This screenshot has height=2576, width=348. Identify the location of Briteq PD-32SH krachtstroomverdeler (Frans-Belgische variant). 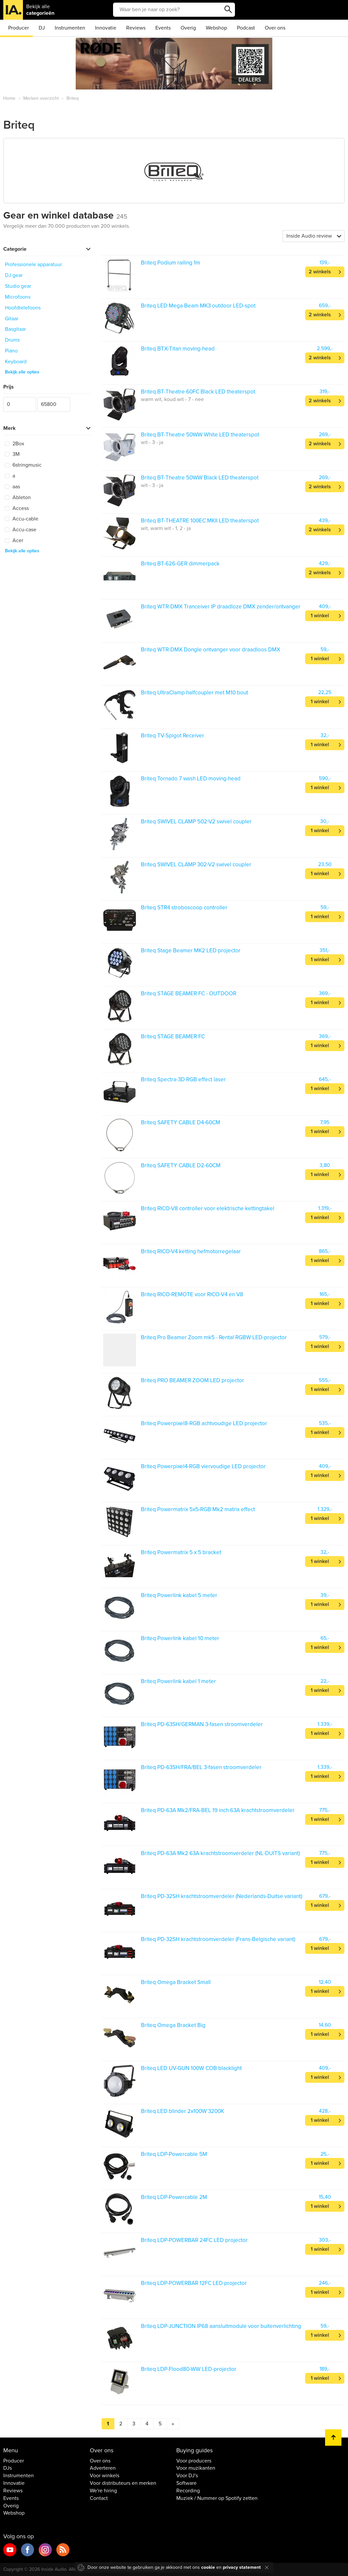
(218, 1939).